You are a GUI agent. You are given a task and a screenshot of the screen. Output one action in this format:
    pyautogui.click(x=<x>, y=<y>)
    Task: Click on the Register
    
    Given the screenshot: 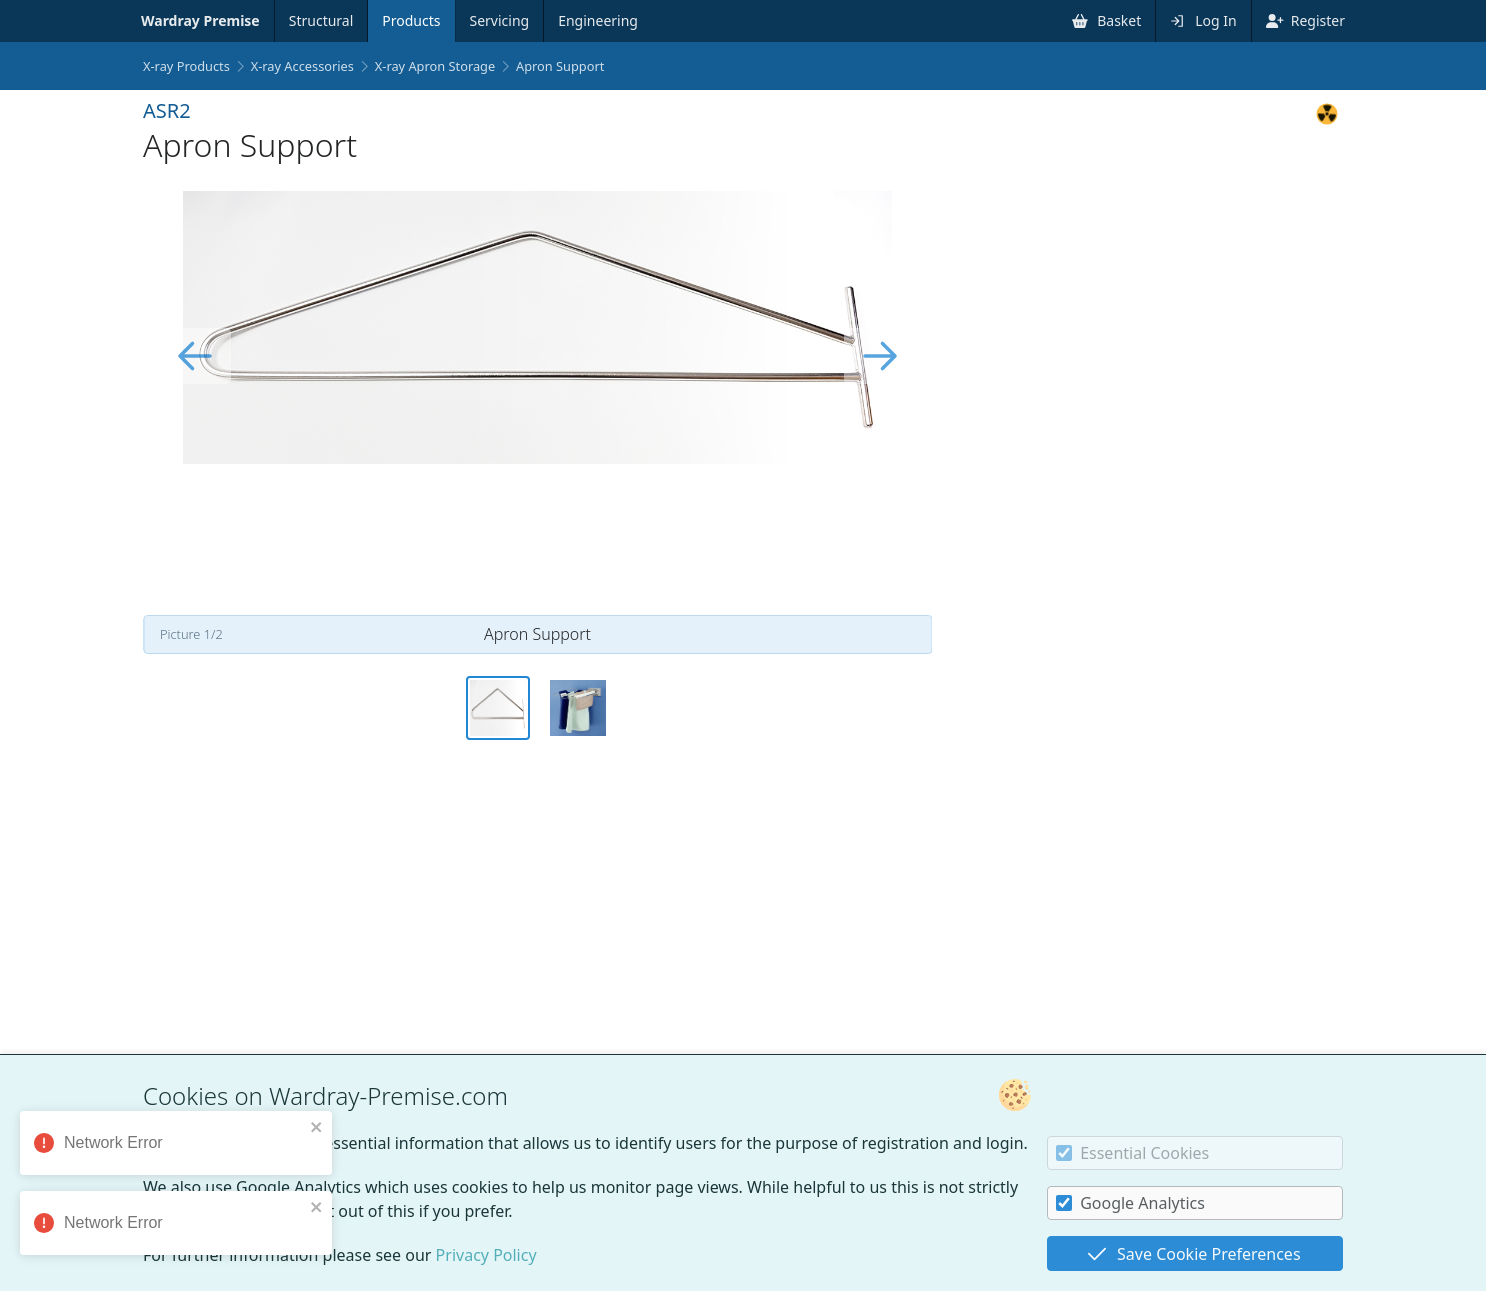 What is the action you would take?
    pyautogui.click(x=1305, y=20)
    